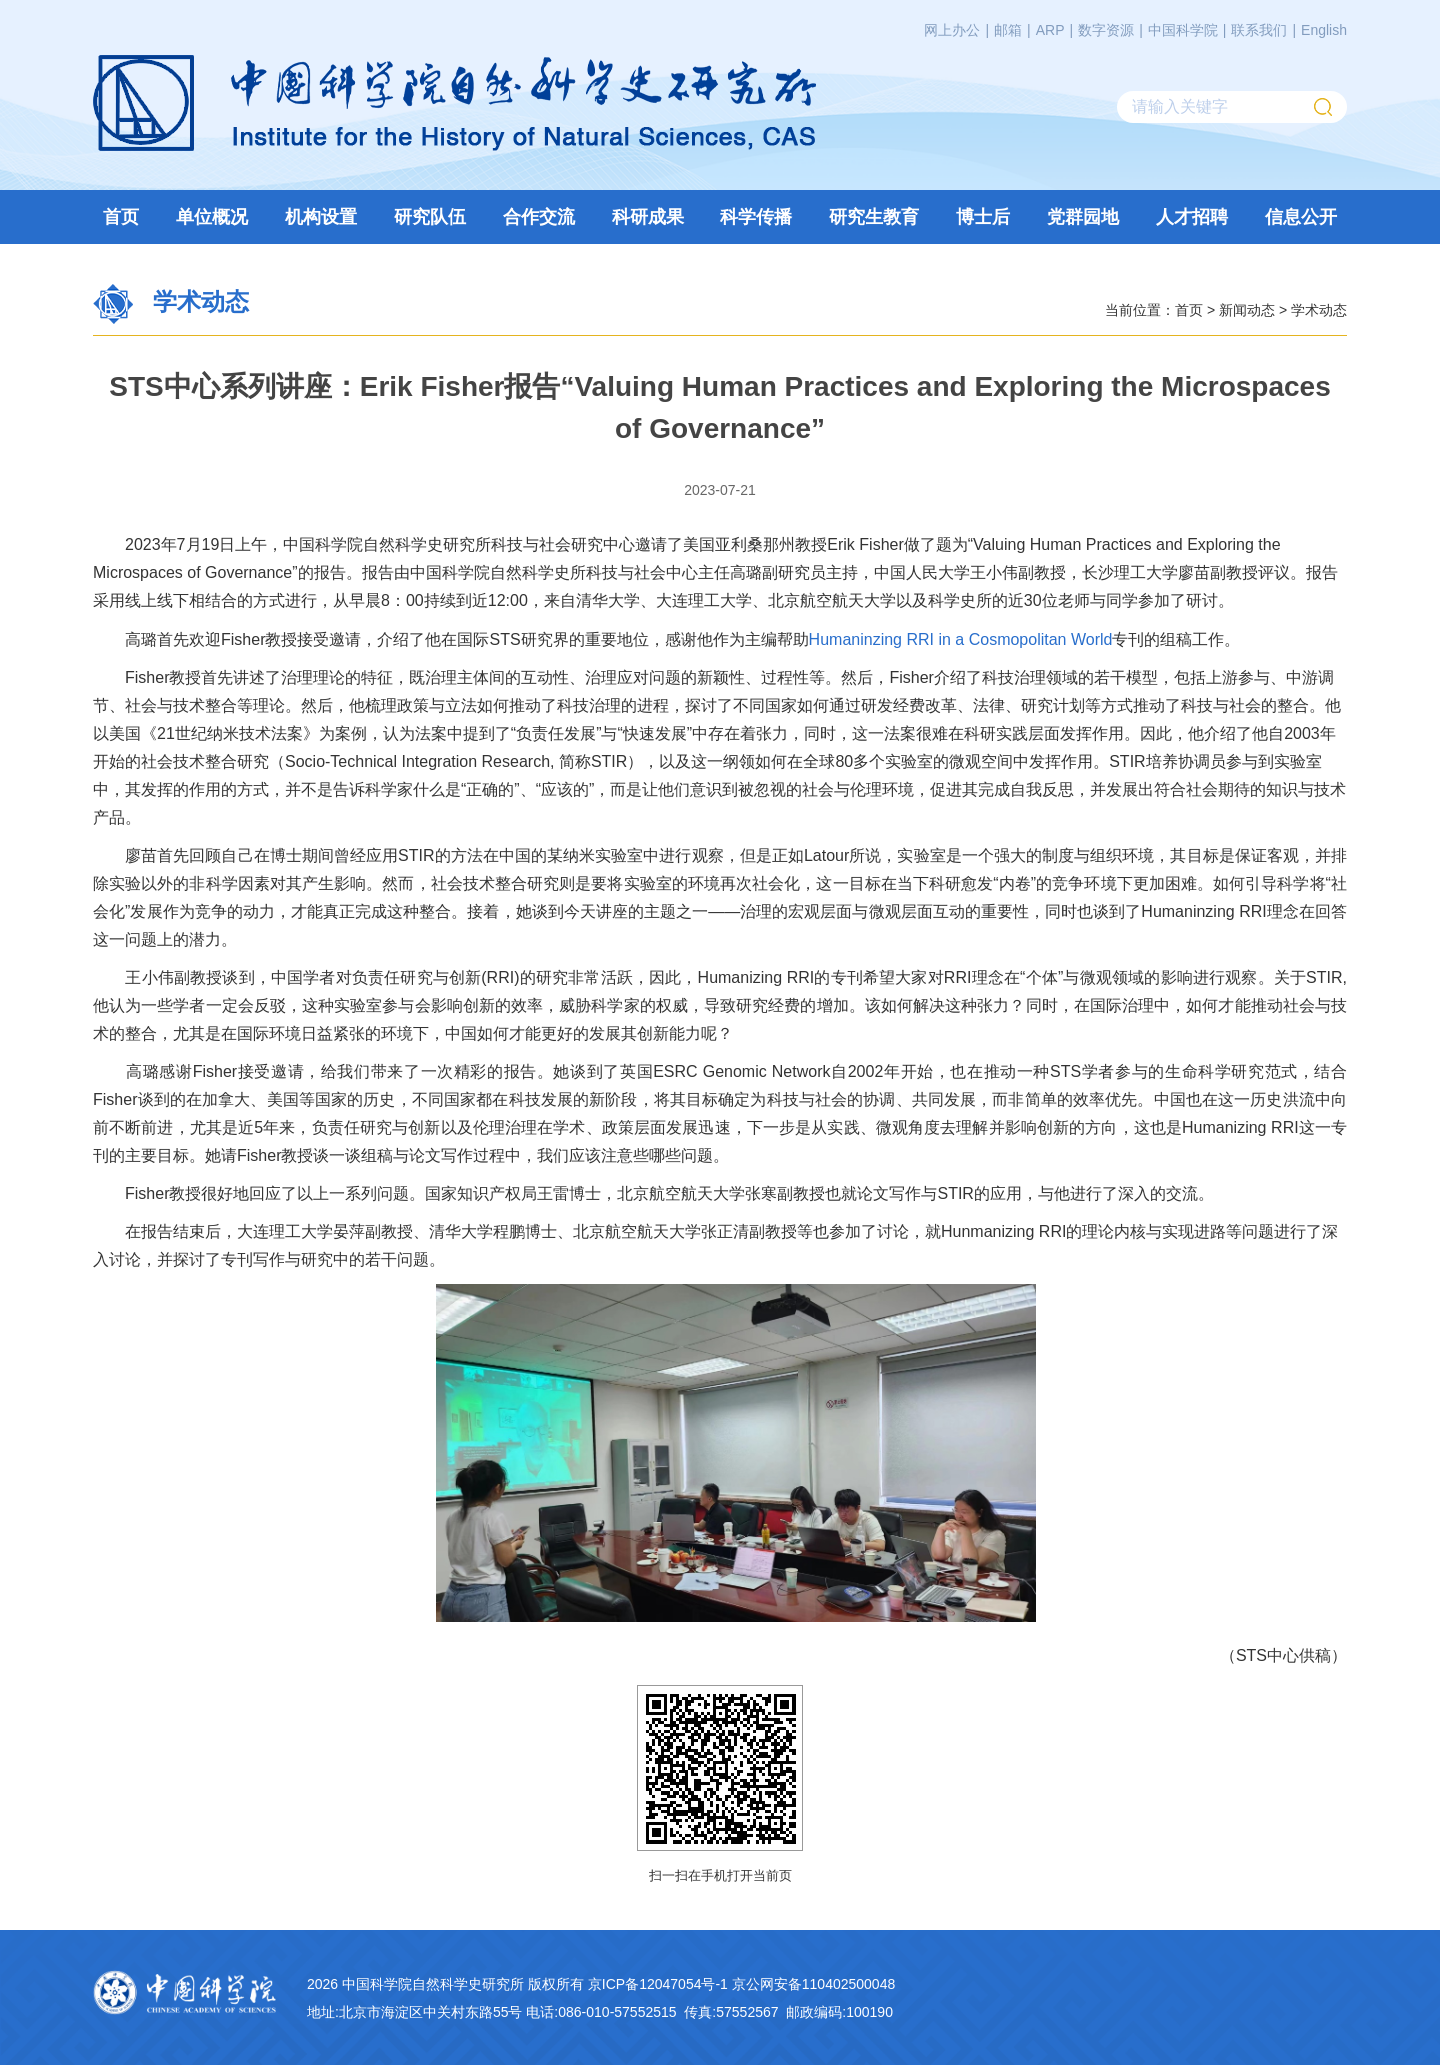 Image resolution: width=1440 pixels, height=2065 pixels. Describe the element at coordinates (1247, 309) in the screenshot. I see `新闻动态` at that location.